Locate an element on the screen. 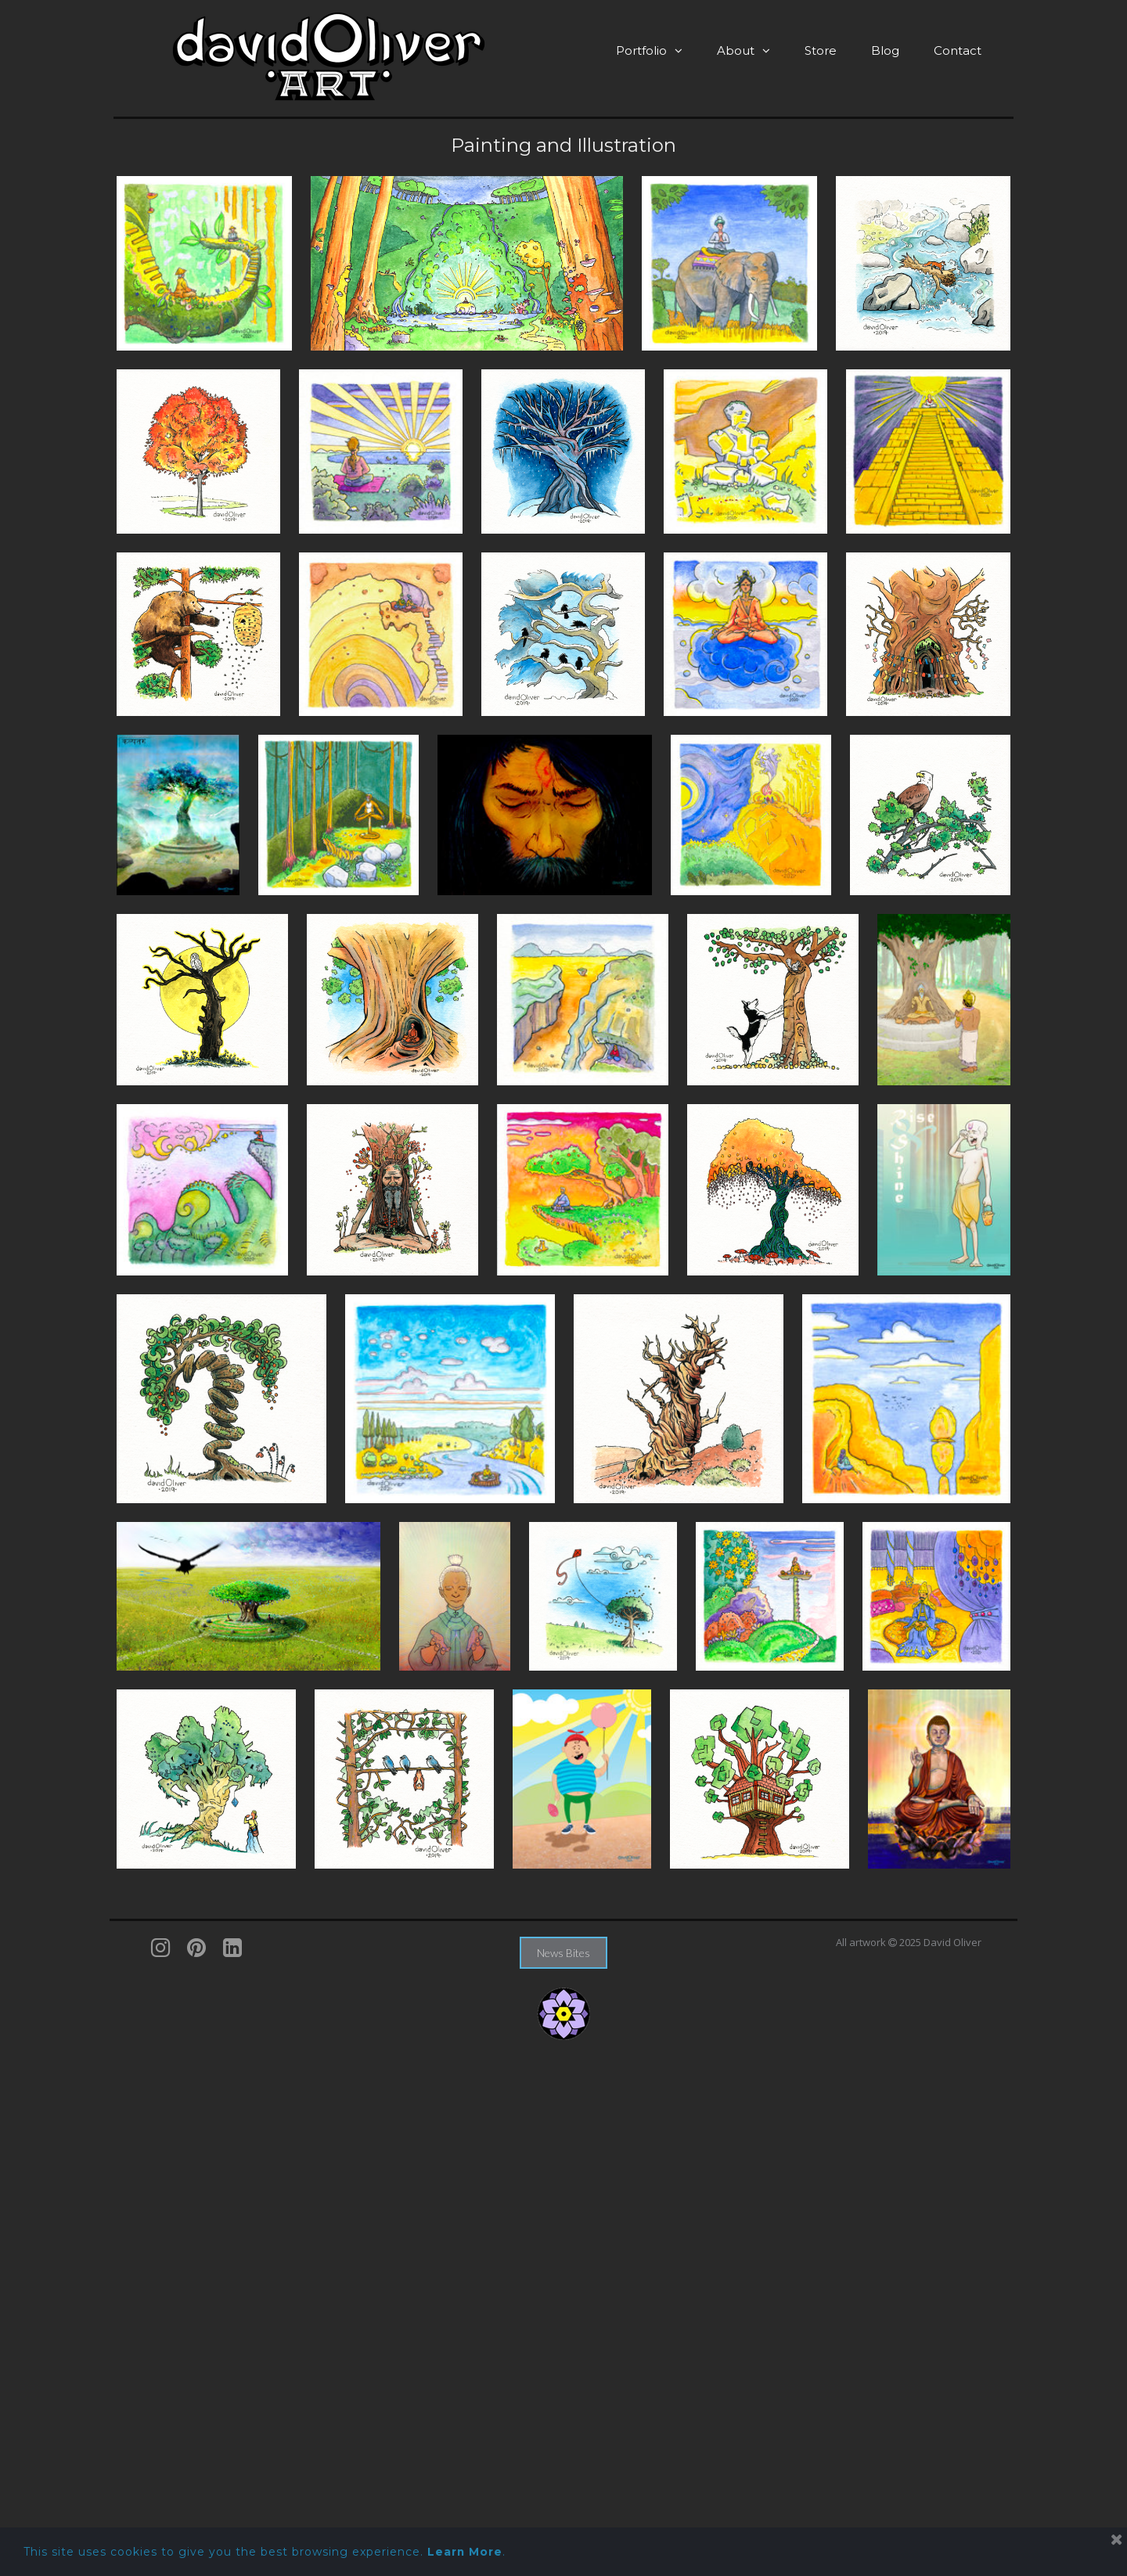  About is located at coordinates (743, 50).